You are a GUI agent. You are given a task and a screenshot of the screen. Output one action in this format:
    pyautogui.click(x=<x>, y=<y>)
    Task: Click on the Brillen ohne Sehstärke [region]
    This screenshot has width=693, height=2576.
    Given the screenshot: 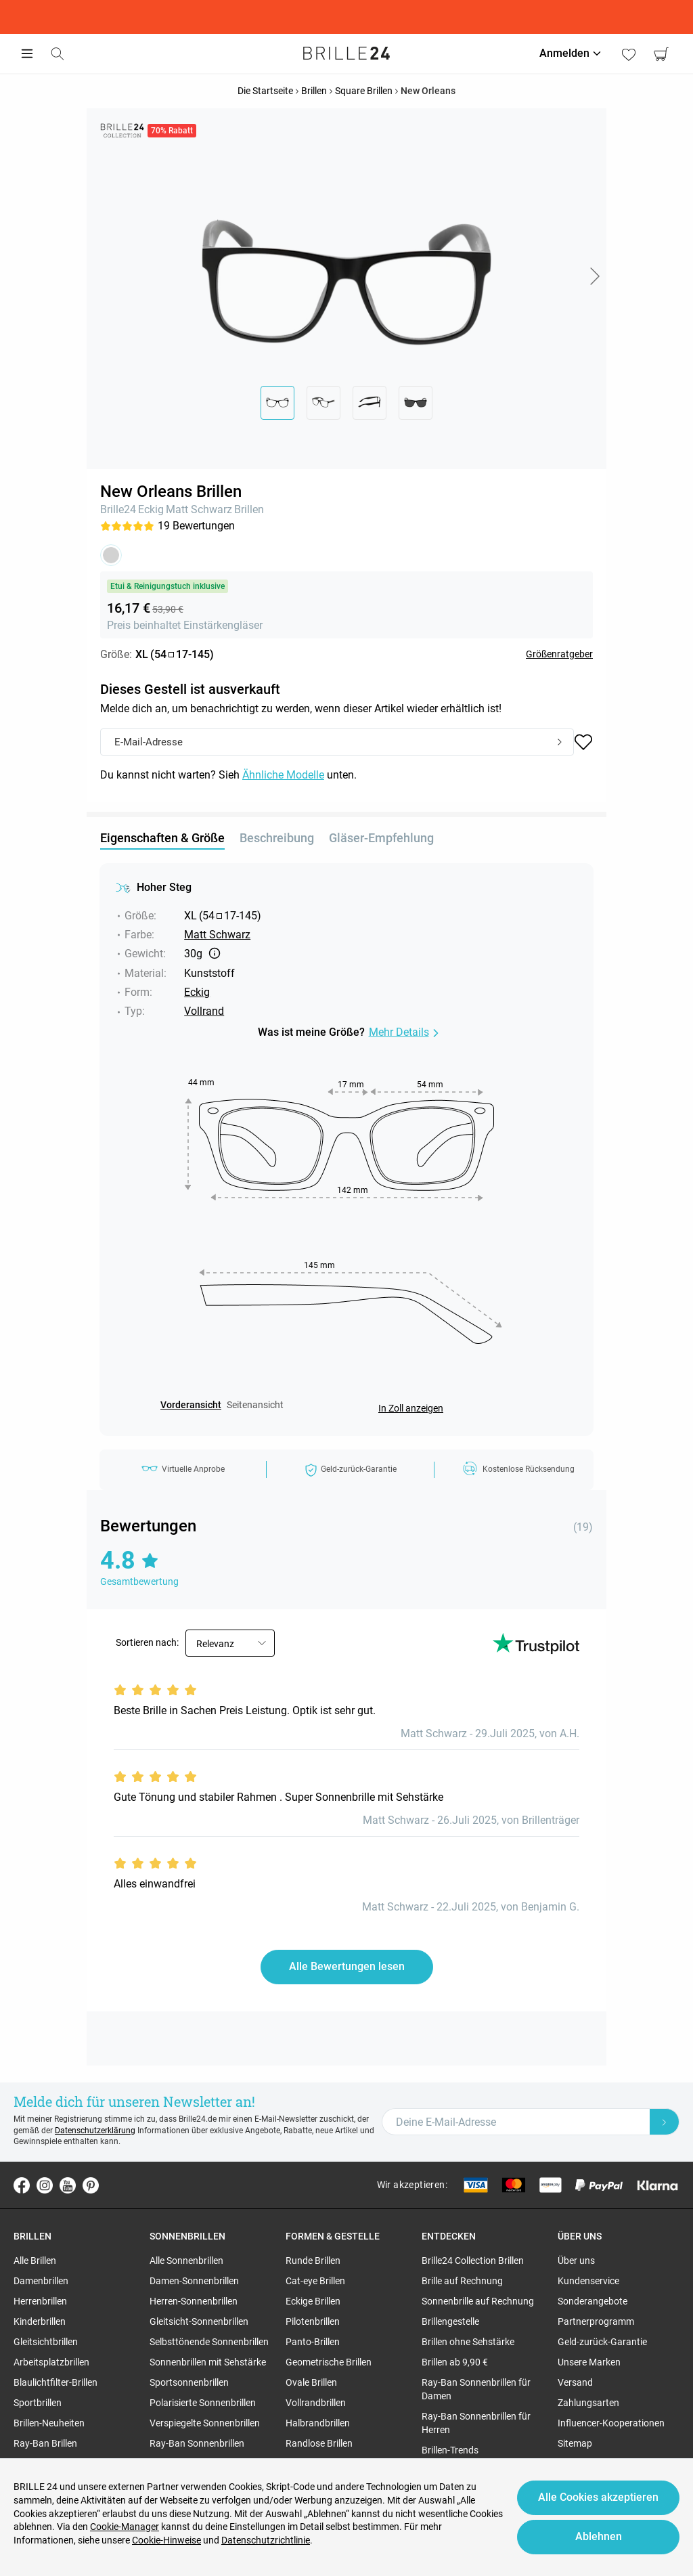 What is the action you would take?
    pyautogui.click(x=468, y=2341)
    